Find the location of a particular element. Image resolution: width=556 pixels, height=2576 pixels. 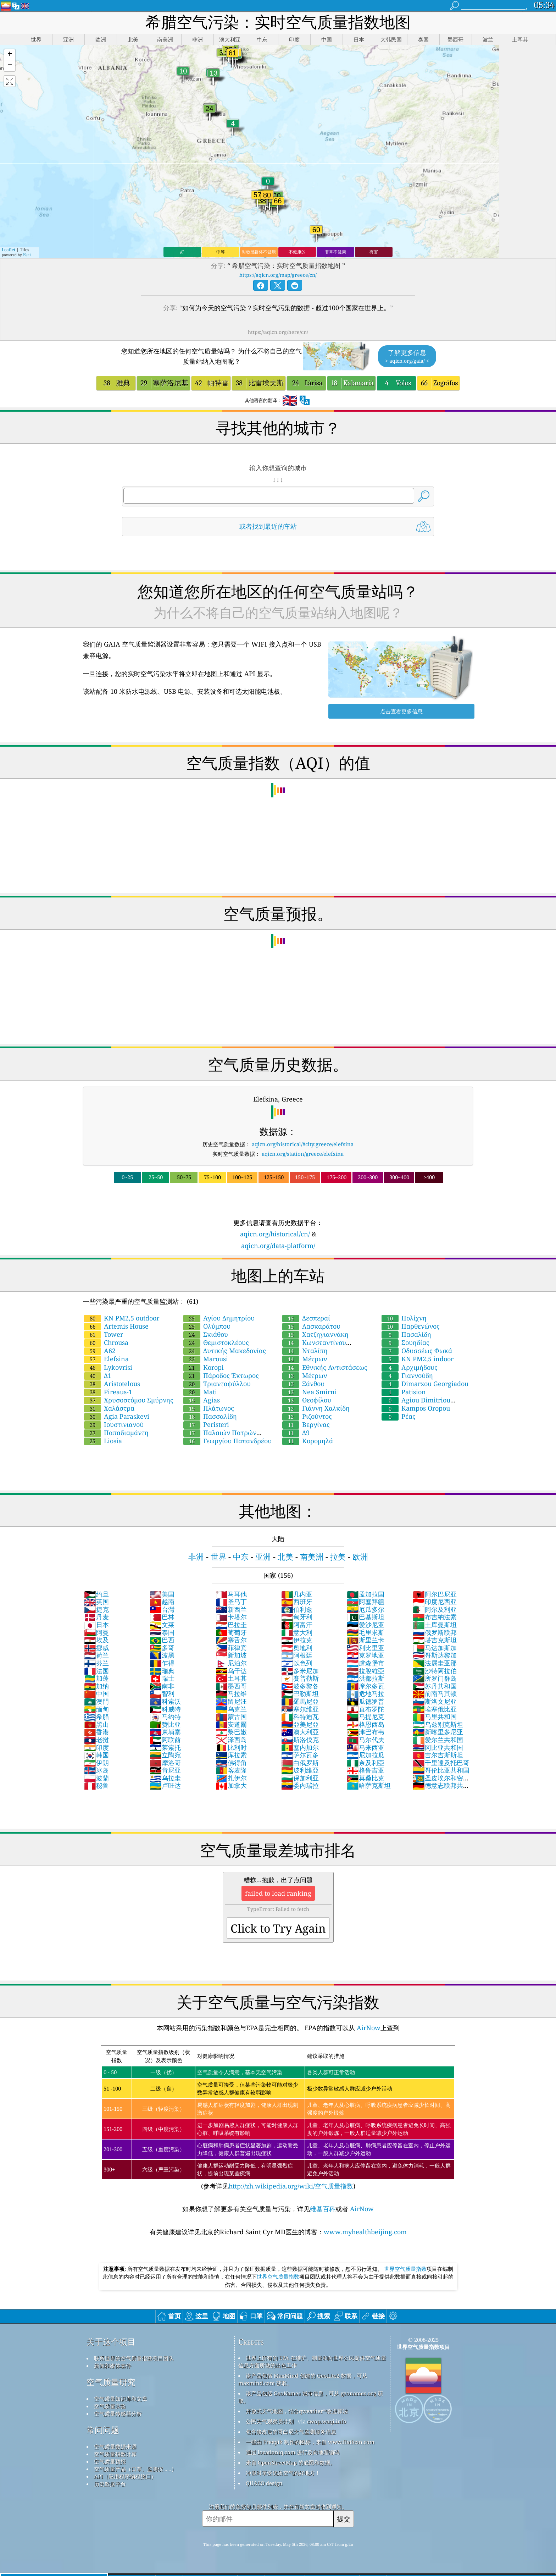

乍得 is located at coordinates (162, 1663).